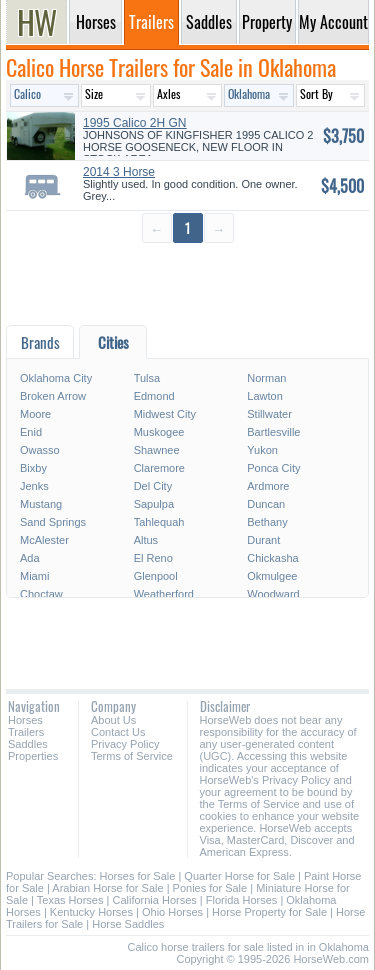  I want to click on Norman, so click(266, 378).